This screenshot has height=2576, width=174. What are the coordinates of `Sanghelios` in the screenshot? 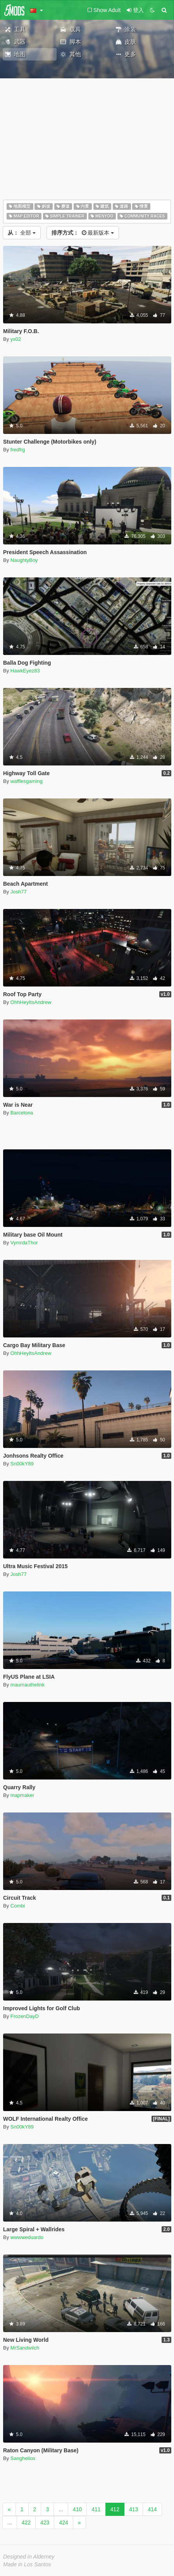 It's located at (22, 2458).